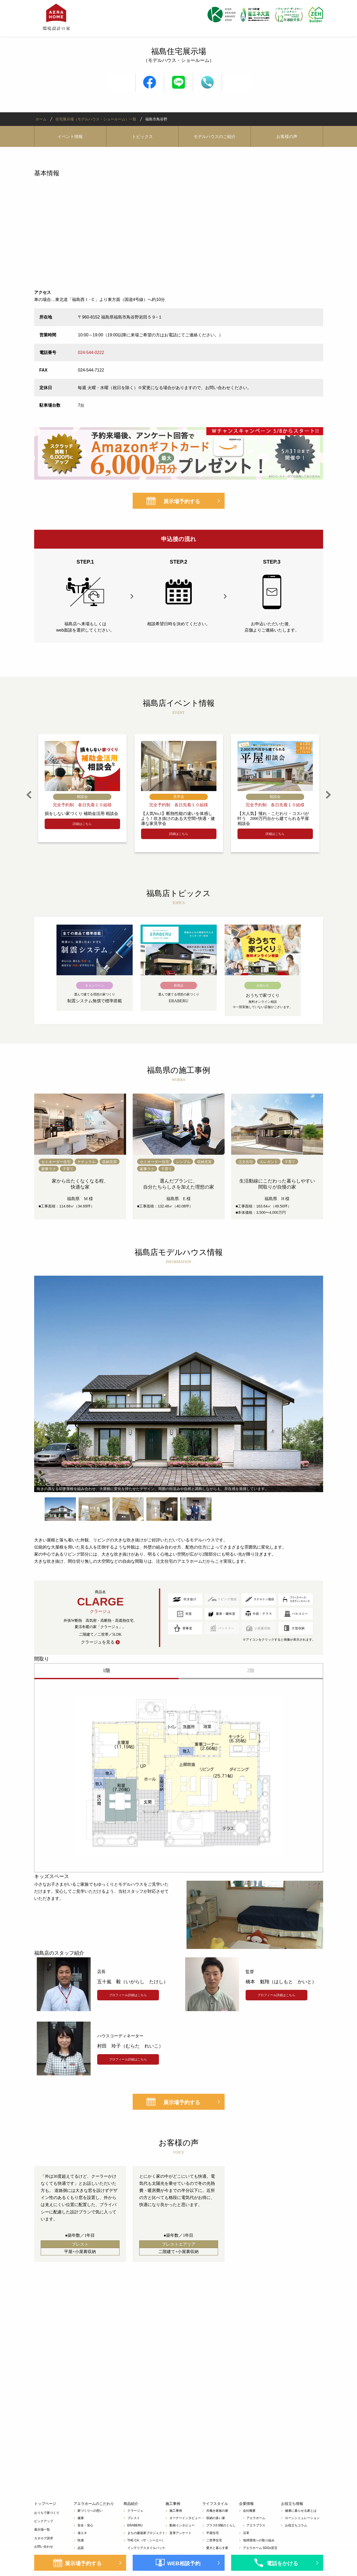  Describe the element at coordinates (255, 2518) in the screenshot. I see `アエラホーム` at that location.